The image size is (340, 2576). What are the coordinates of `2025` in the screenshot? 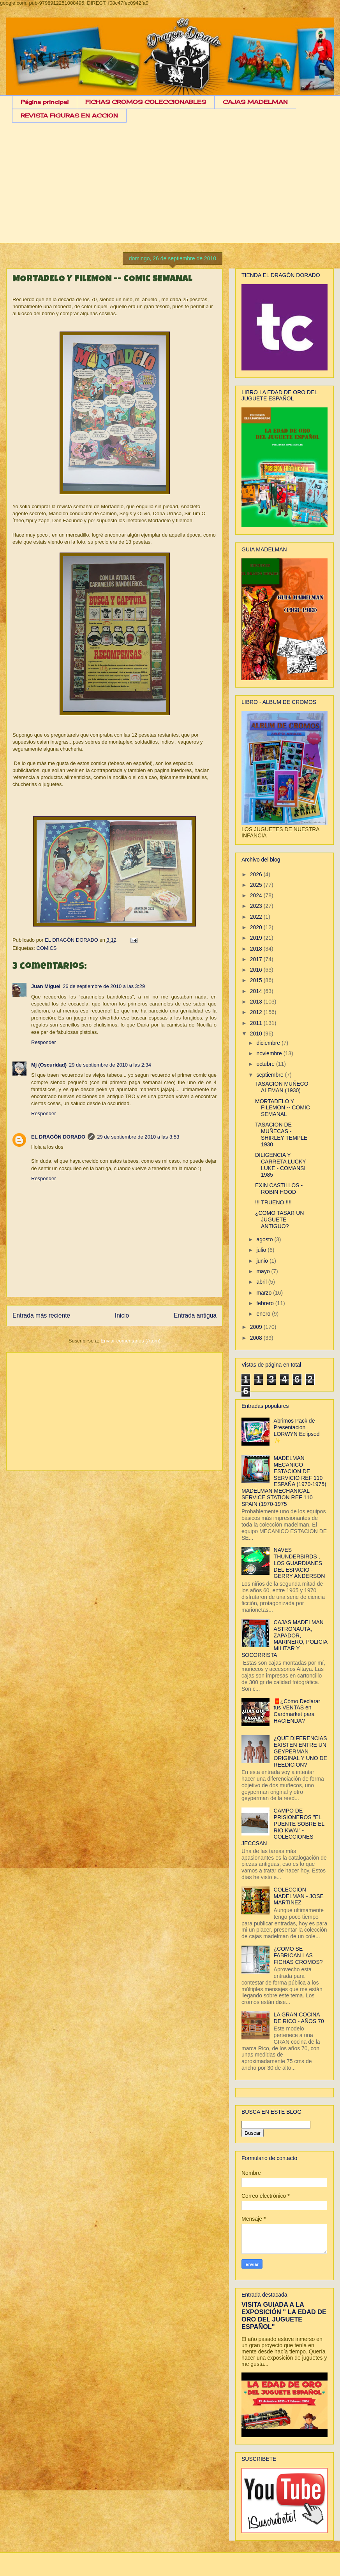 It's located at (257, 885).